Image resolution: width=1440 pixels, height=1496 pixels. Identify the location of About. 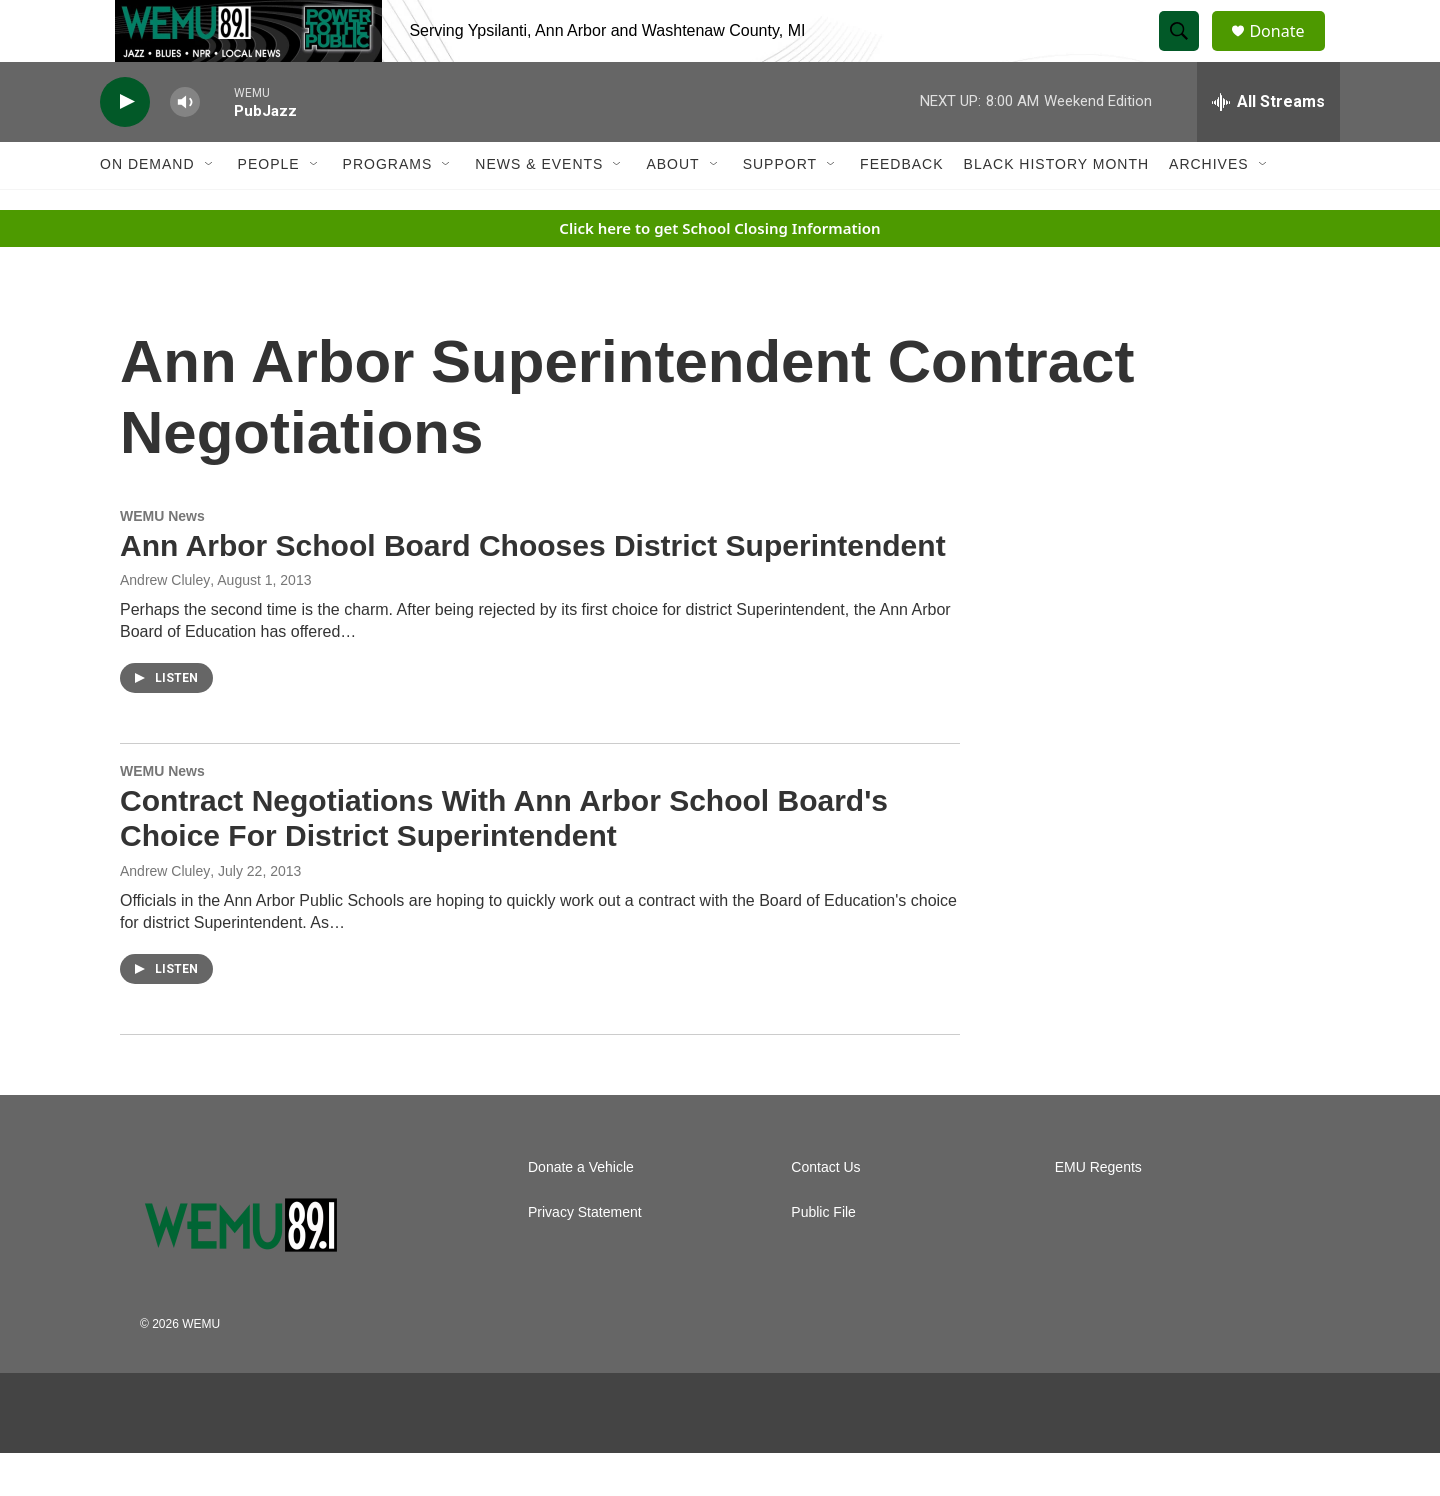
(672, 208).